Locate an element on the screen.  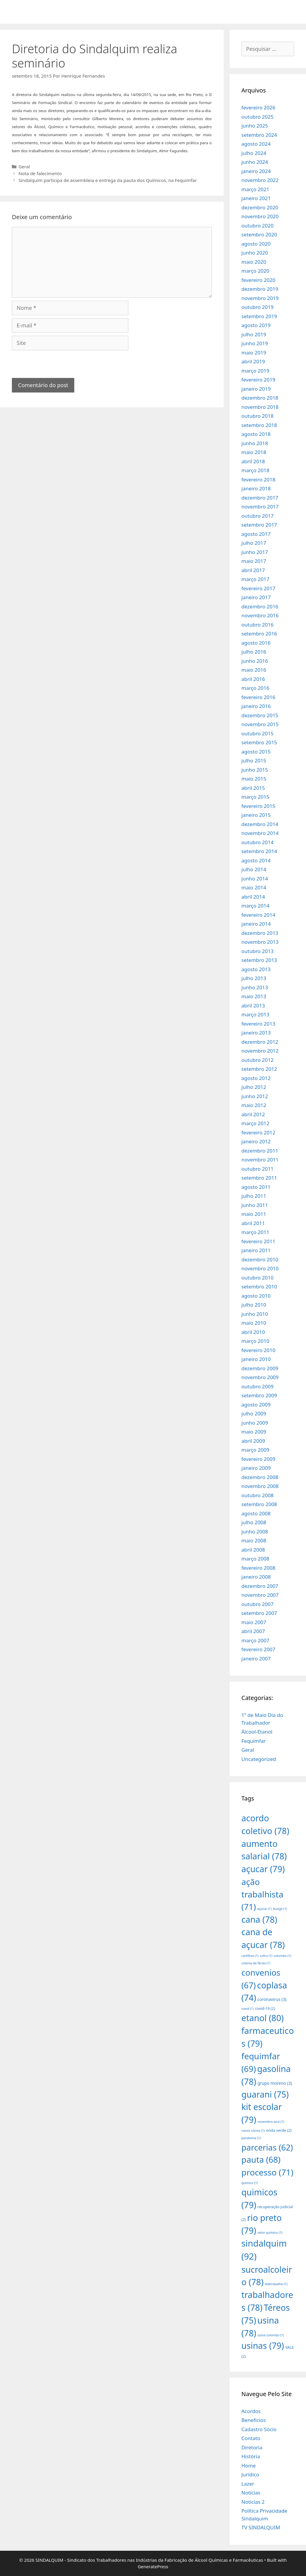
novembro 2017 is located at coordinates (260, 506).